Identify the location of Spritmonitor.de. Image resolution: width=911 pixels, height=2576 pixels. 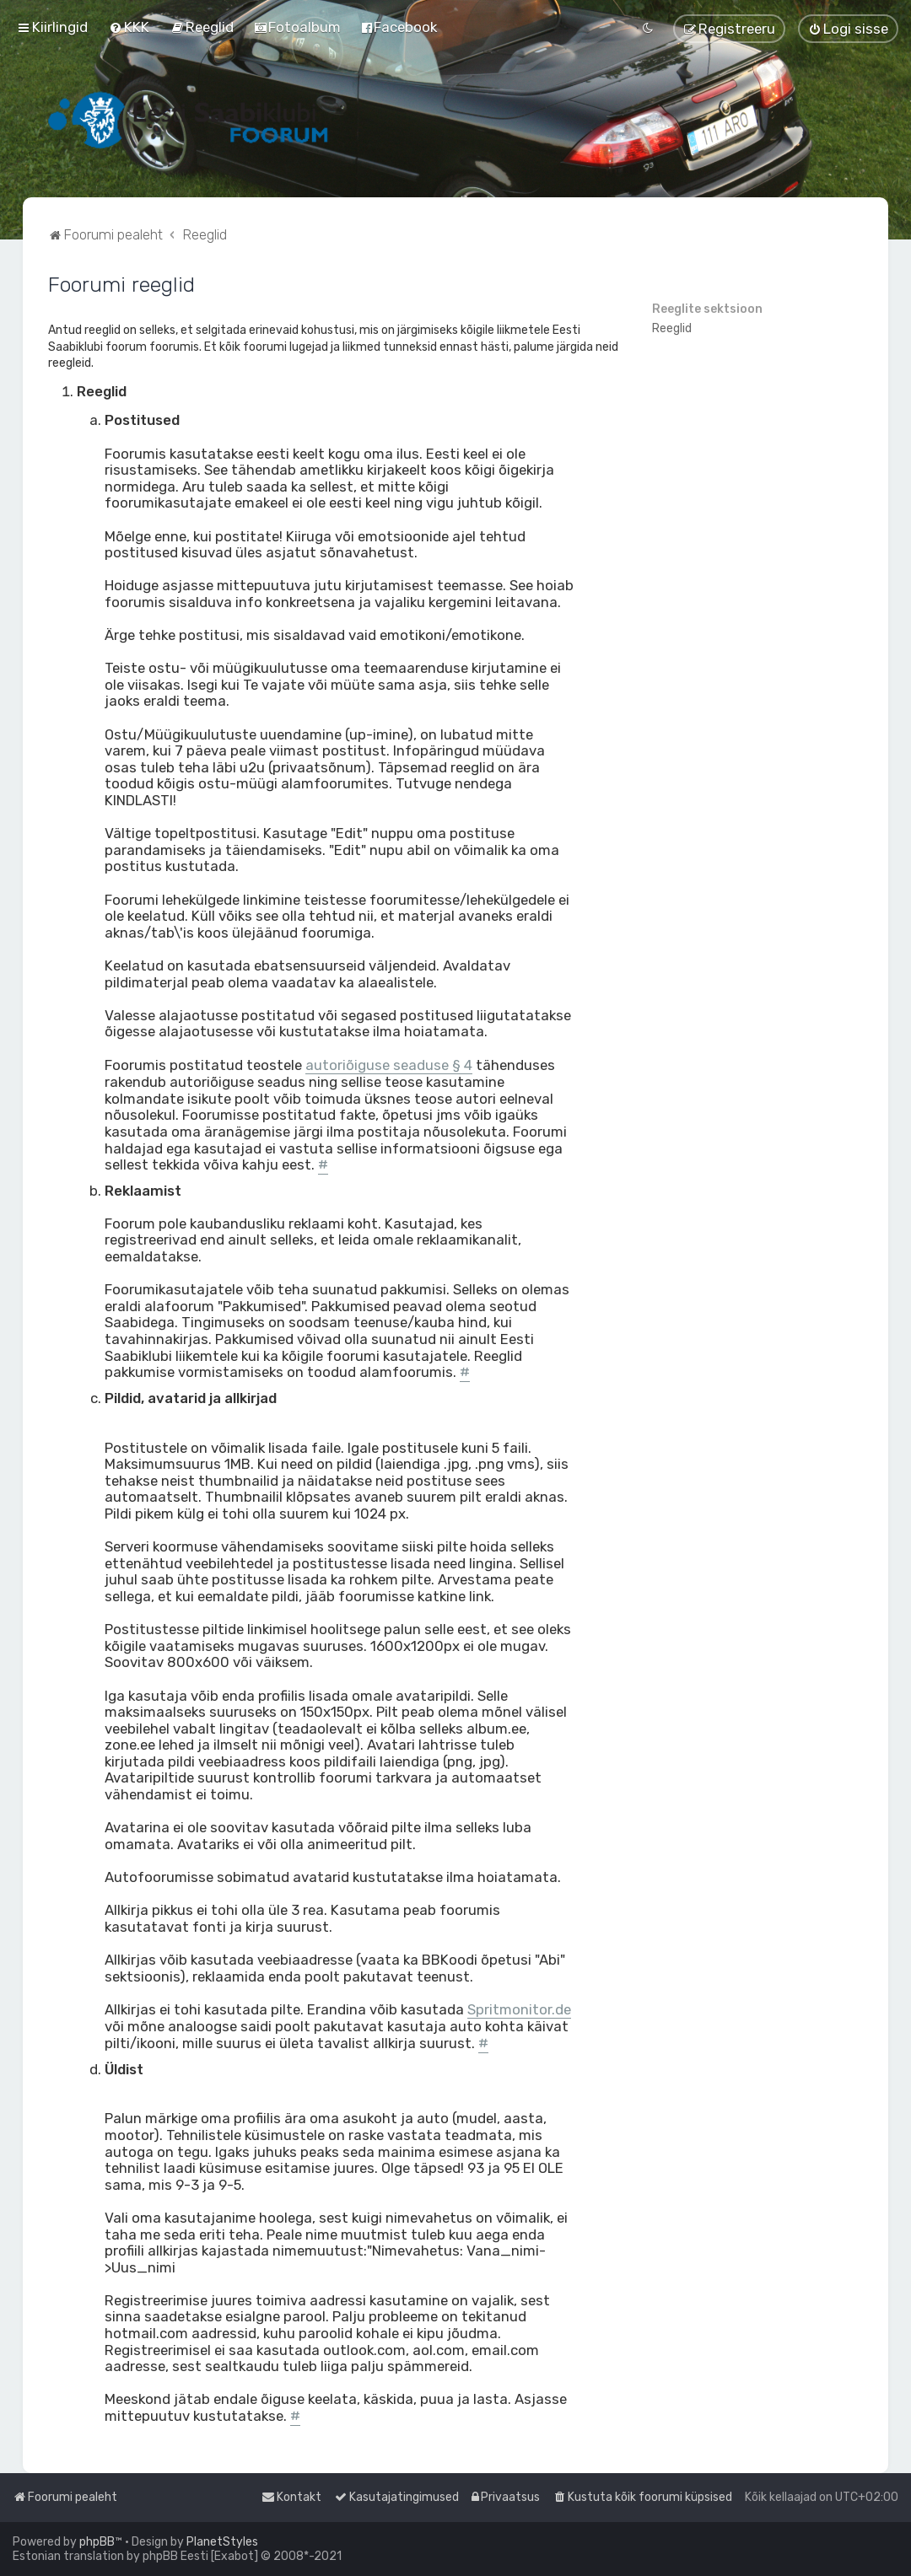
(519, 2010).